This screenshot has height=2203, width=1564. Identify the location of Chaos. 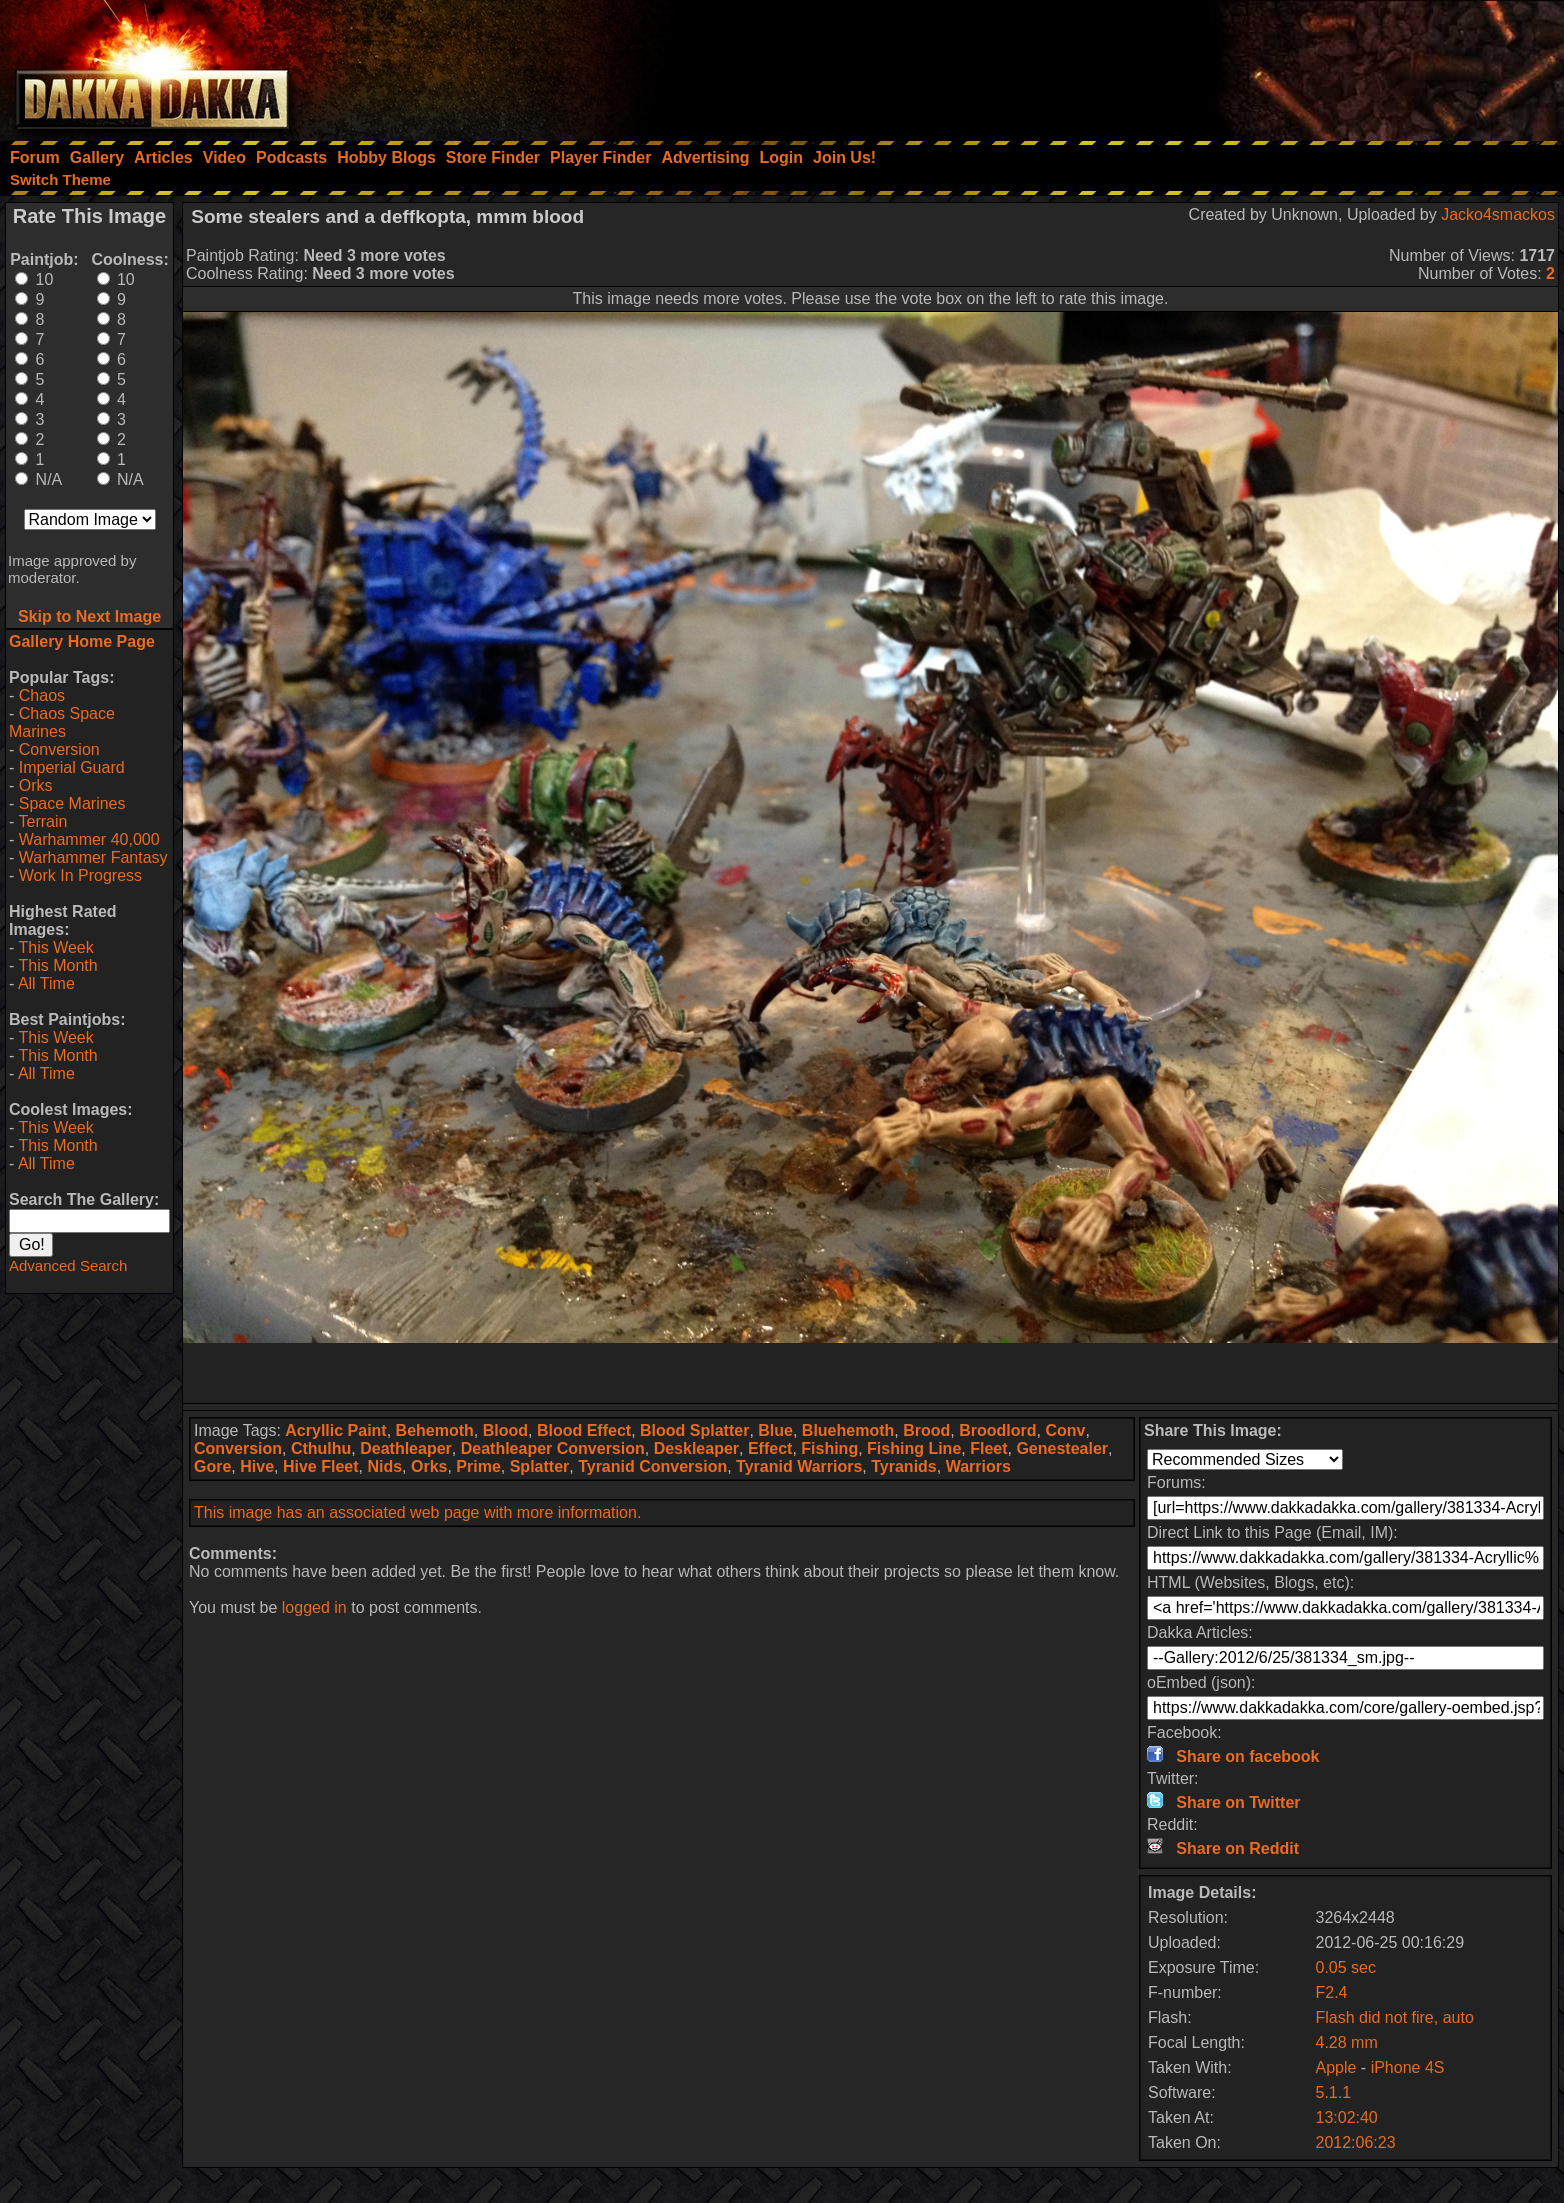
(42, 695).